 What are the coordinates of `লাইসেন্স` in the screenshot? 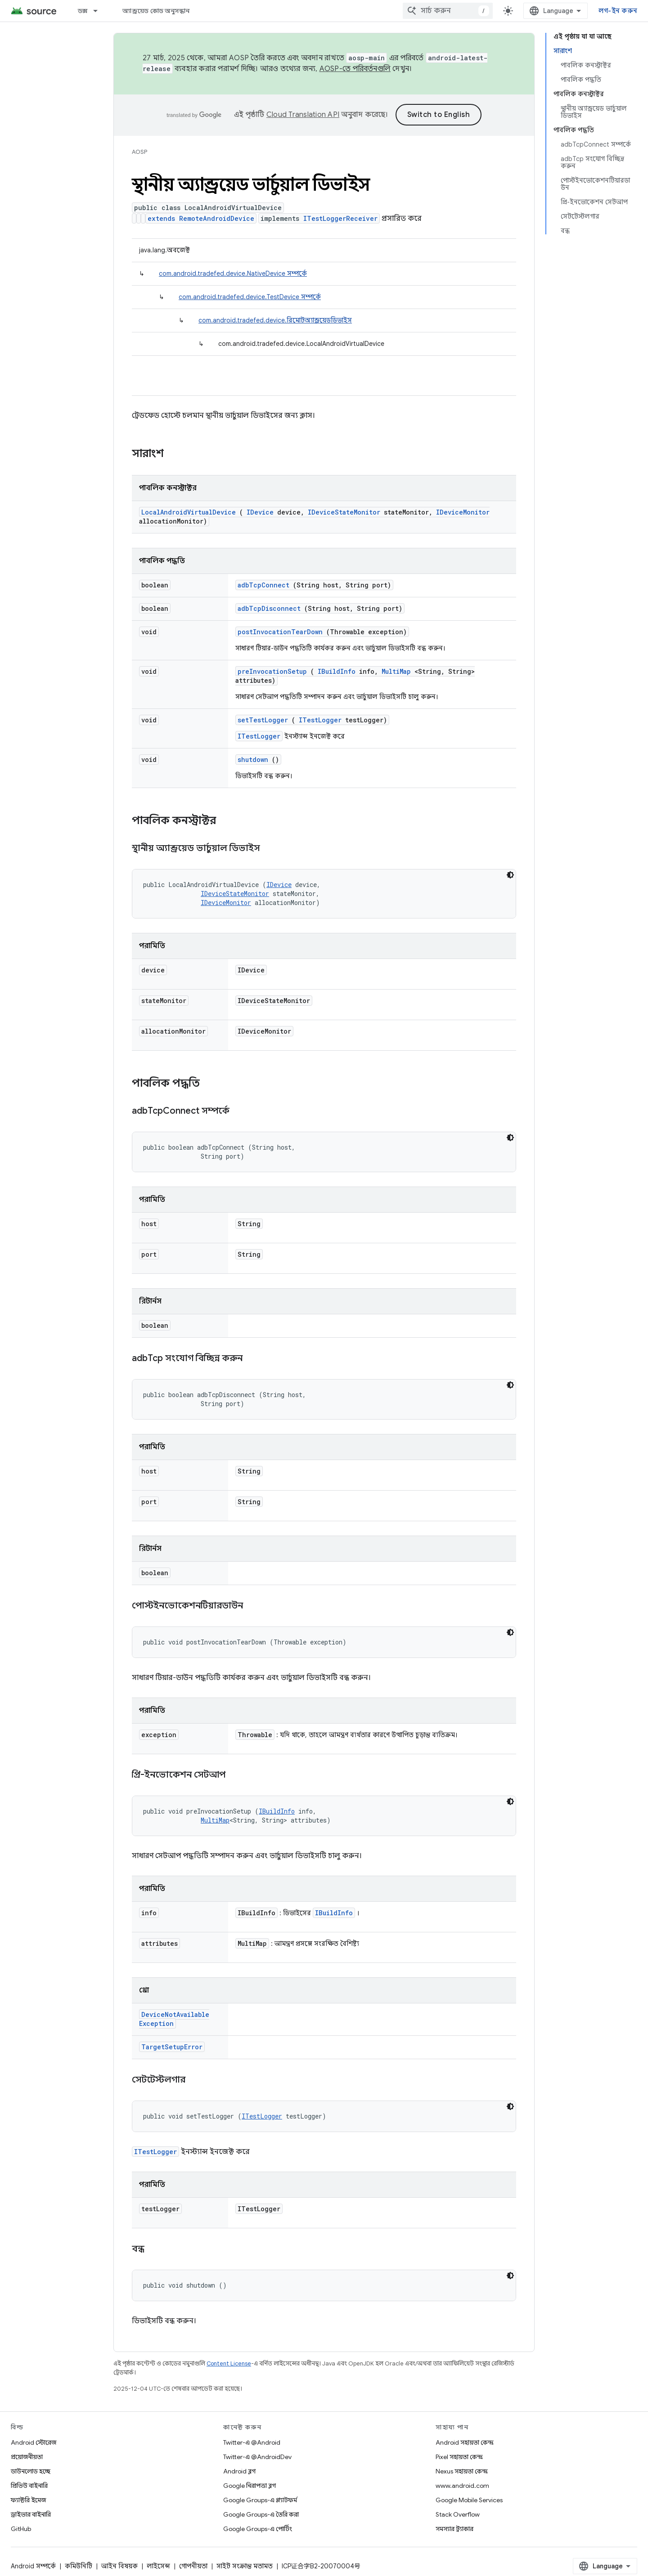 It's located at (158, 2566).